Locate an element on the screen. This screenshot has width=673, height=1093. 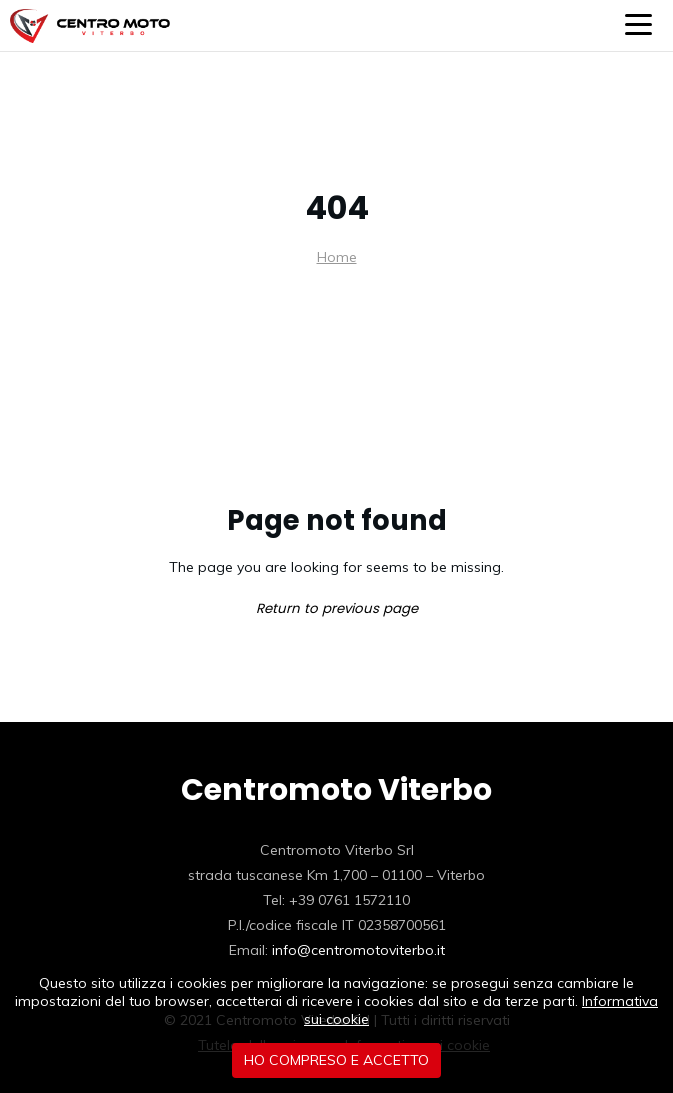
Home is located at coordinates (337, 257).